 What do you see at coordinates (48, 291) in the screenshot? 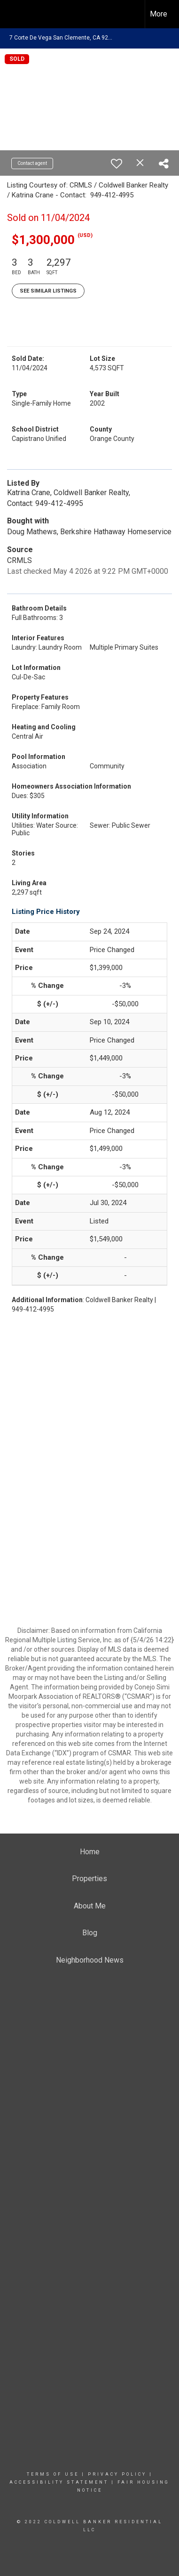
I see `See Similar Listings` at bounding box center [48, 291].